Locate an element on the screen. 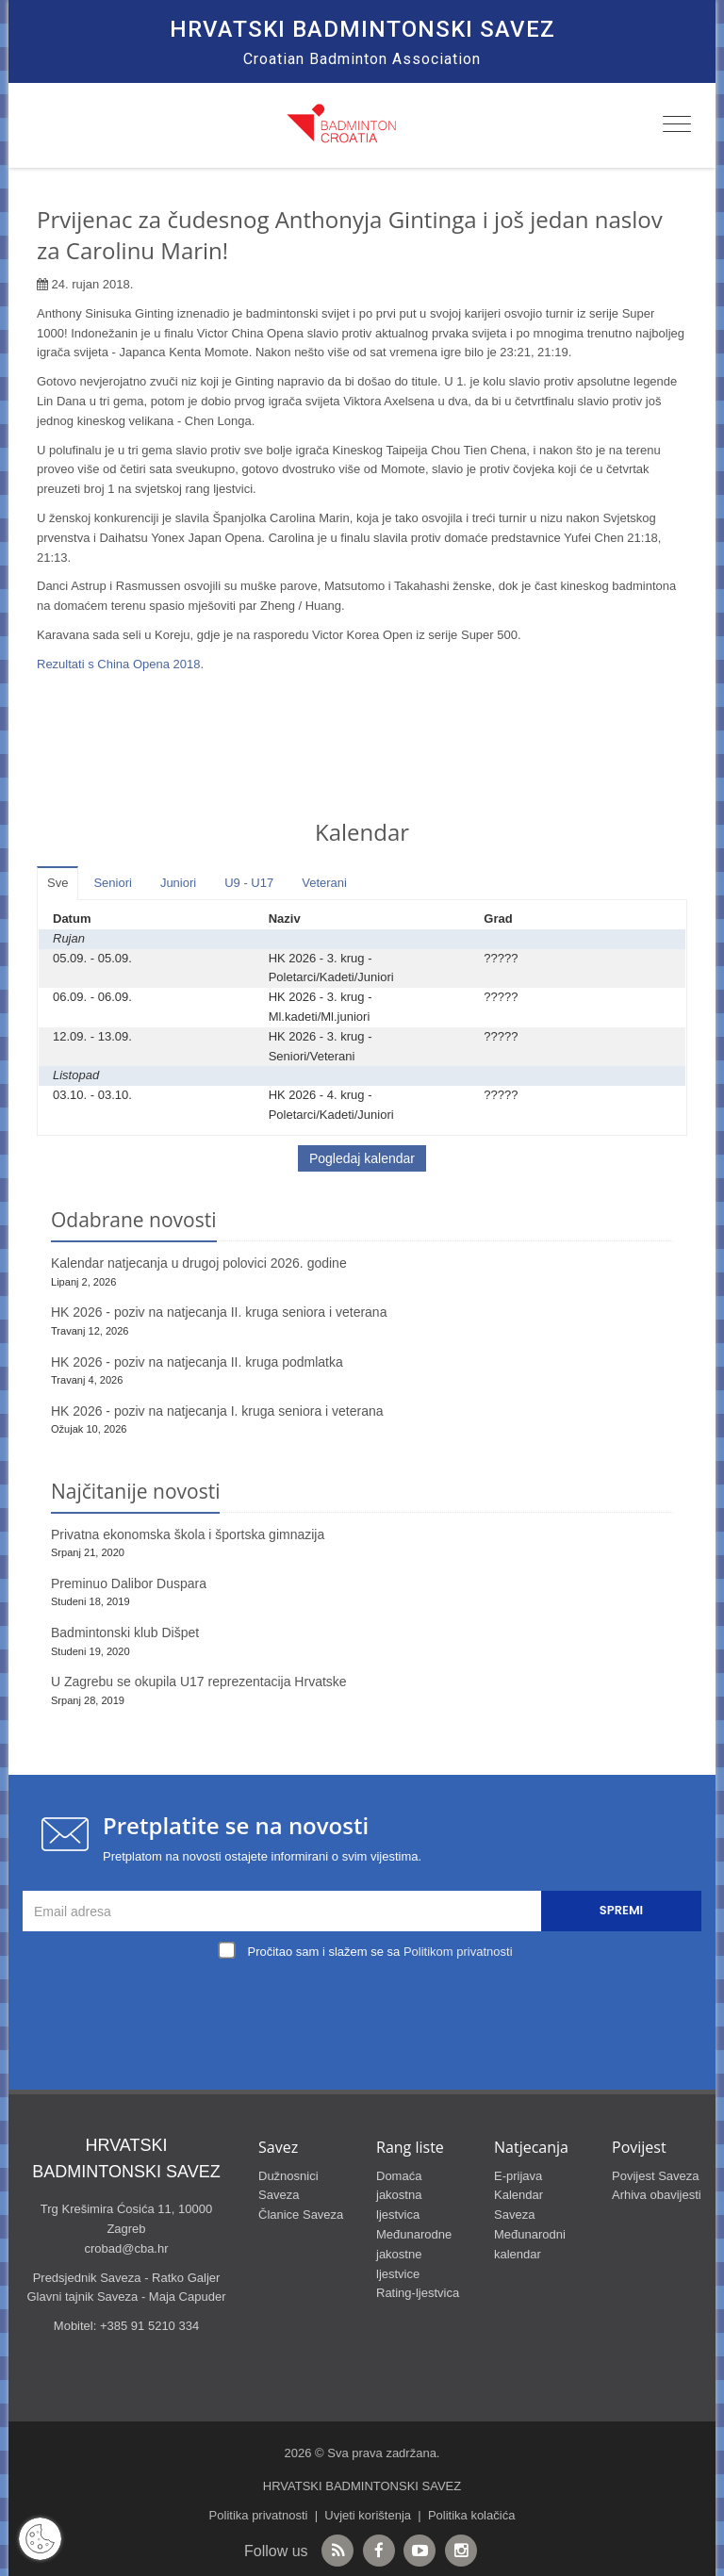 The height and width of the screenshot is (2576, 724). Politika privatnosti is located at coordinates (258, 2515).